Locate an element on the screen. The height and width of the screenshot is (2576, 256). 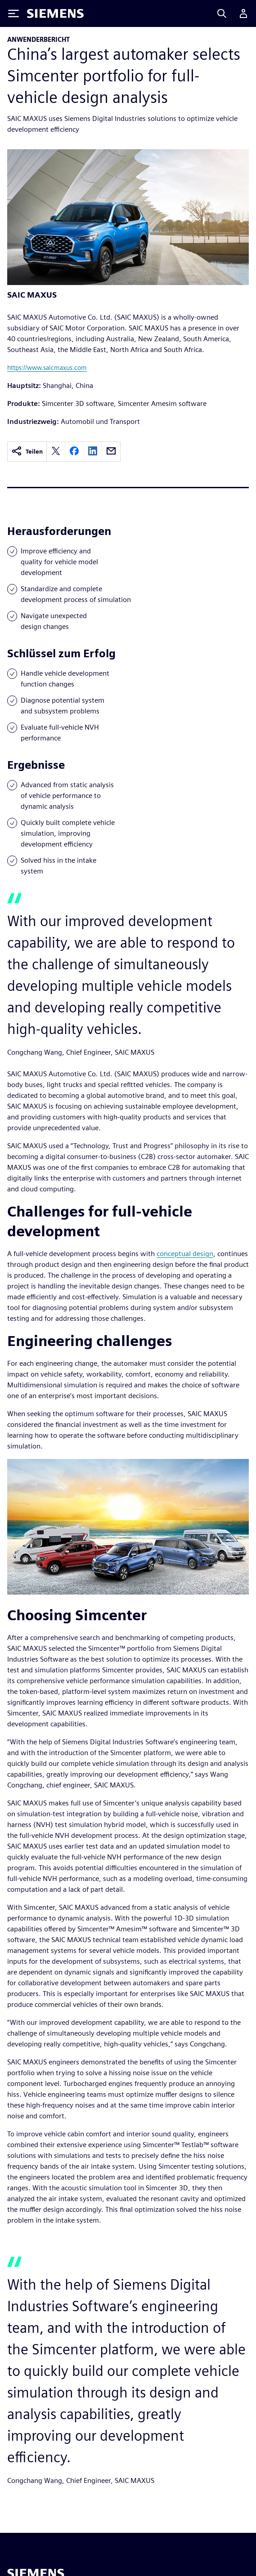
[Siemens logo] is located at coordinates (55, 13).